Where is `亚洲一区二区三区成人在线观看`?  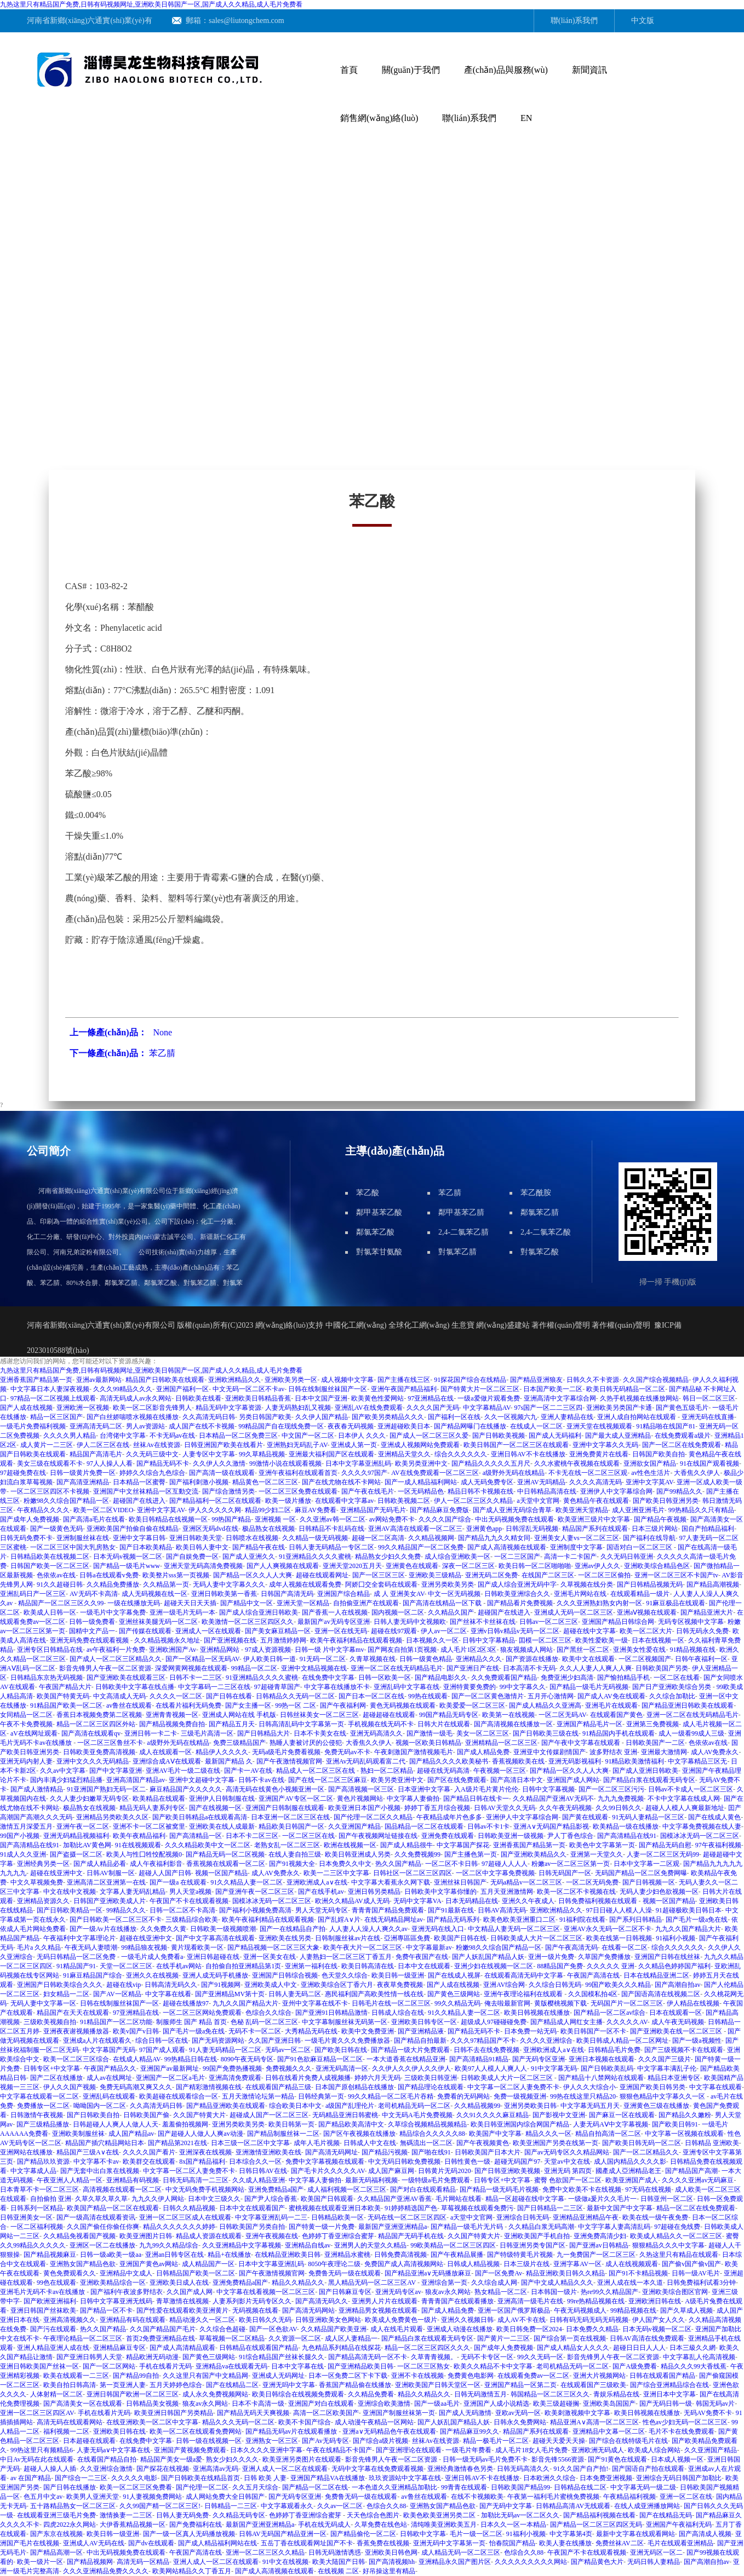
亚洲一区二区三区成人在线观看 is located at coordinates (185, 2217).